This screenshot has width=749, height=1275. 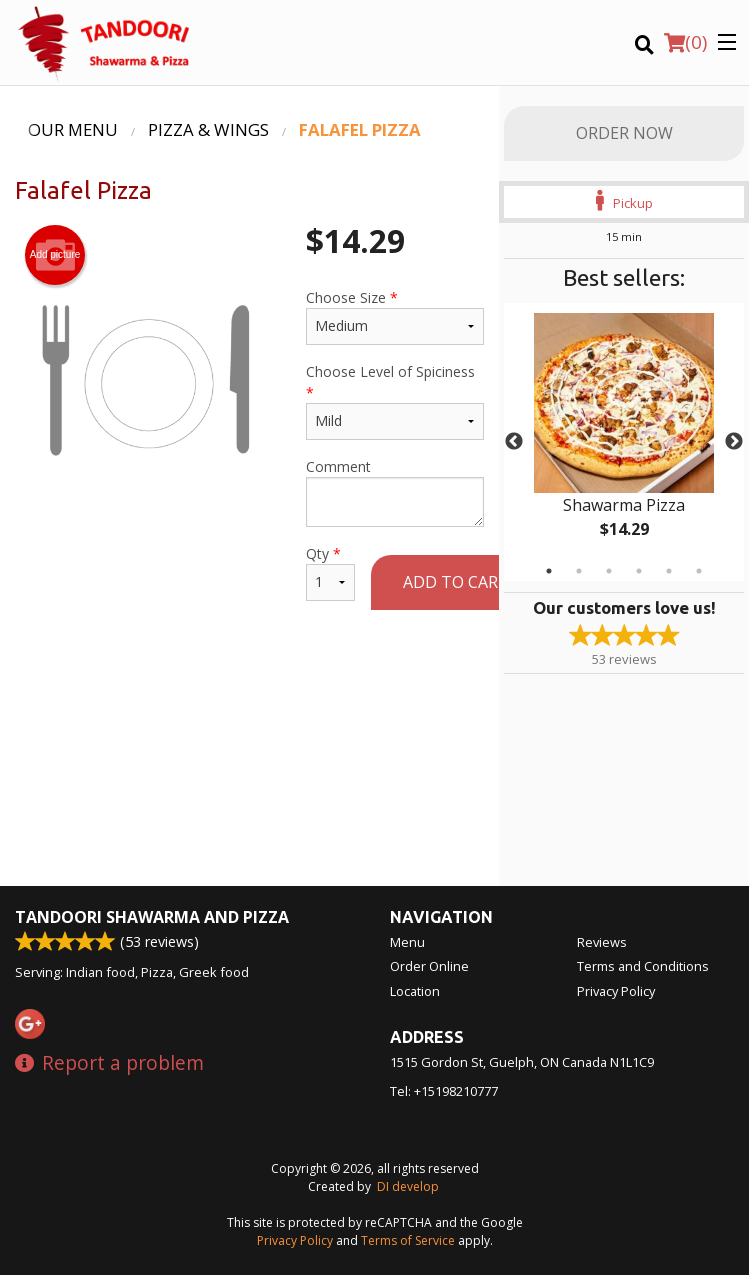 What do you see at coordinates (408, 1186) in the screenshot?
I see `DI develop` at bounding box center [408, 1186].